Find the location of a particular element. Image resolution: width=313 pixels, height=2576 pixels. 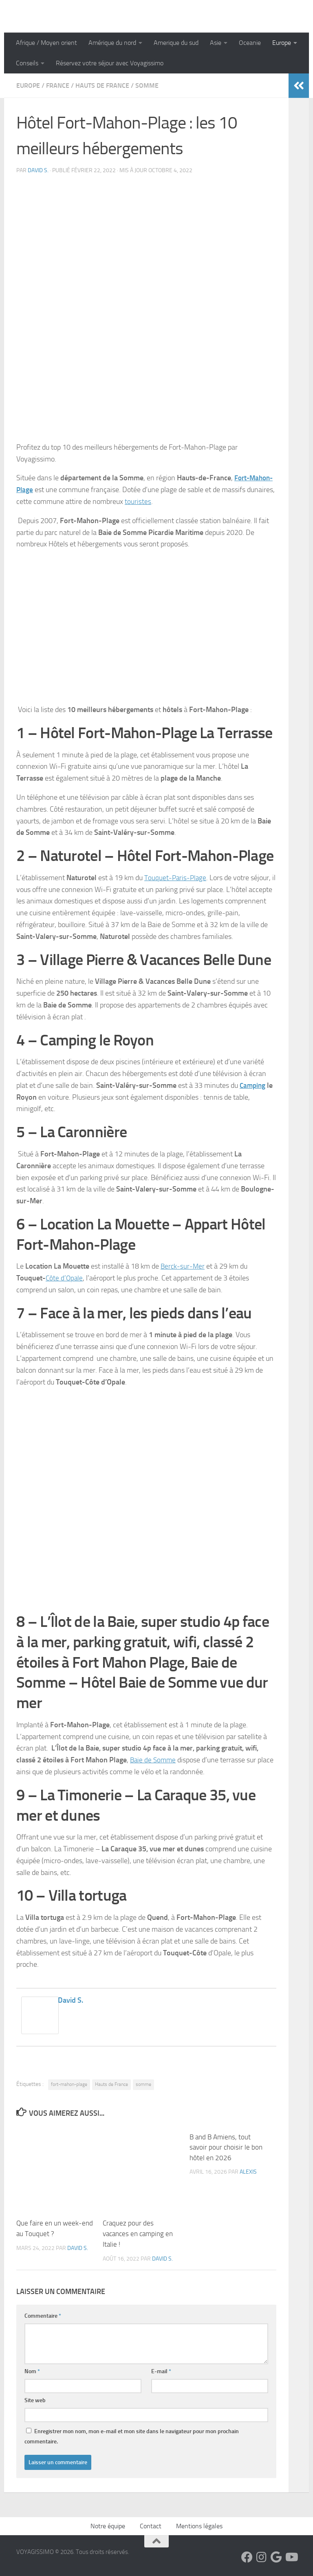

Asie is located at coordinates (215, 43).